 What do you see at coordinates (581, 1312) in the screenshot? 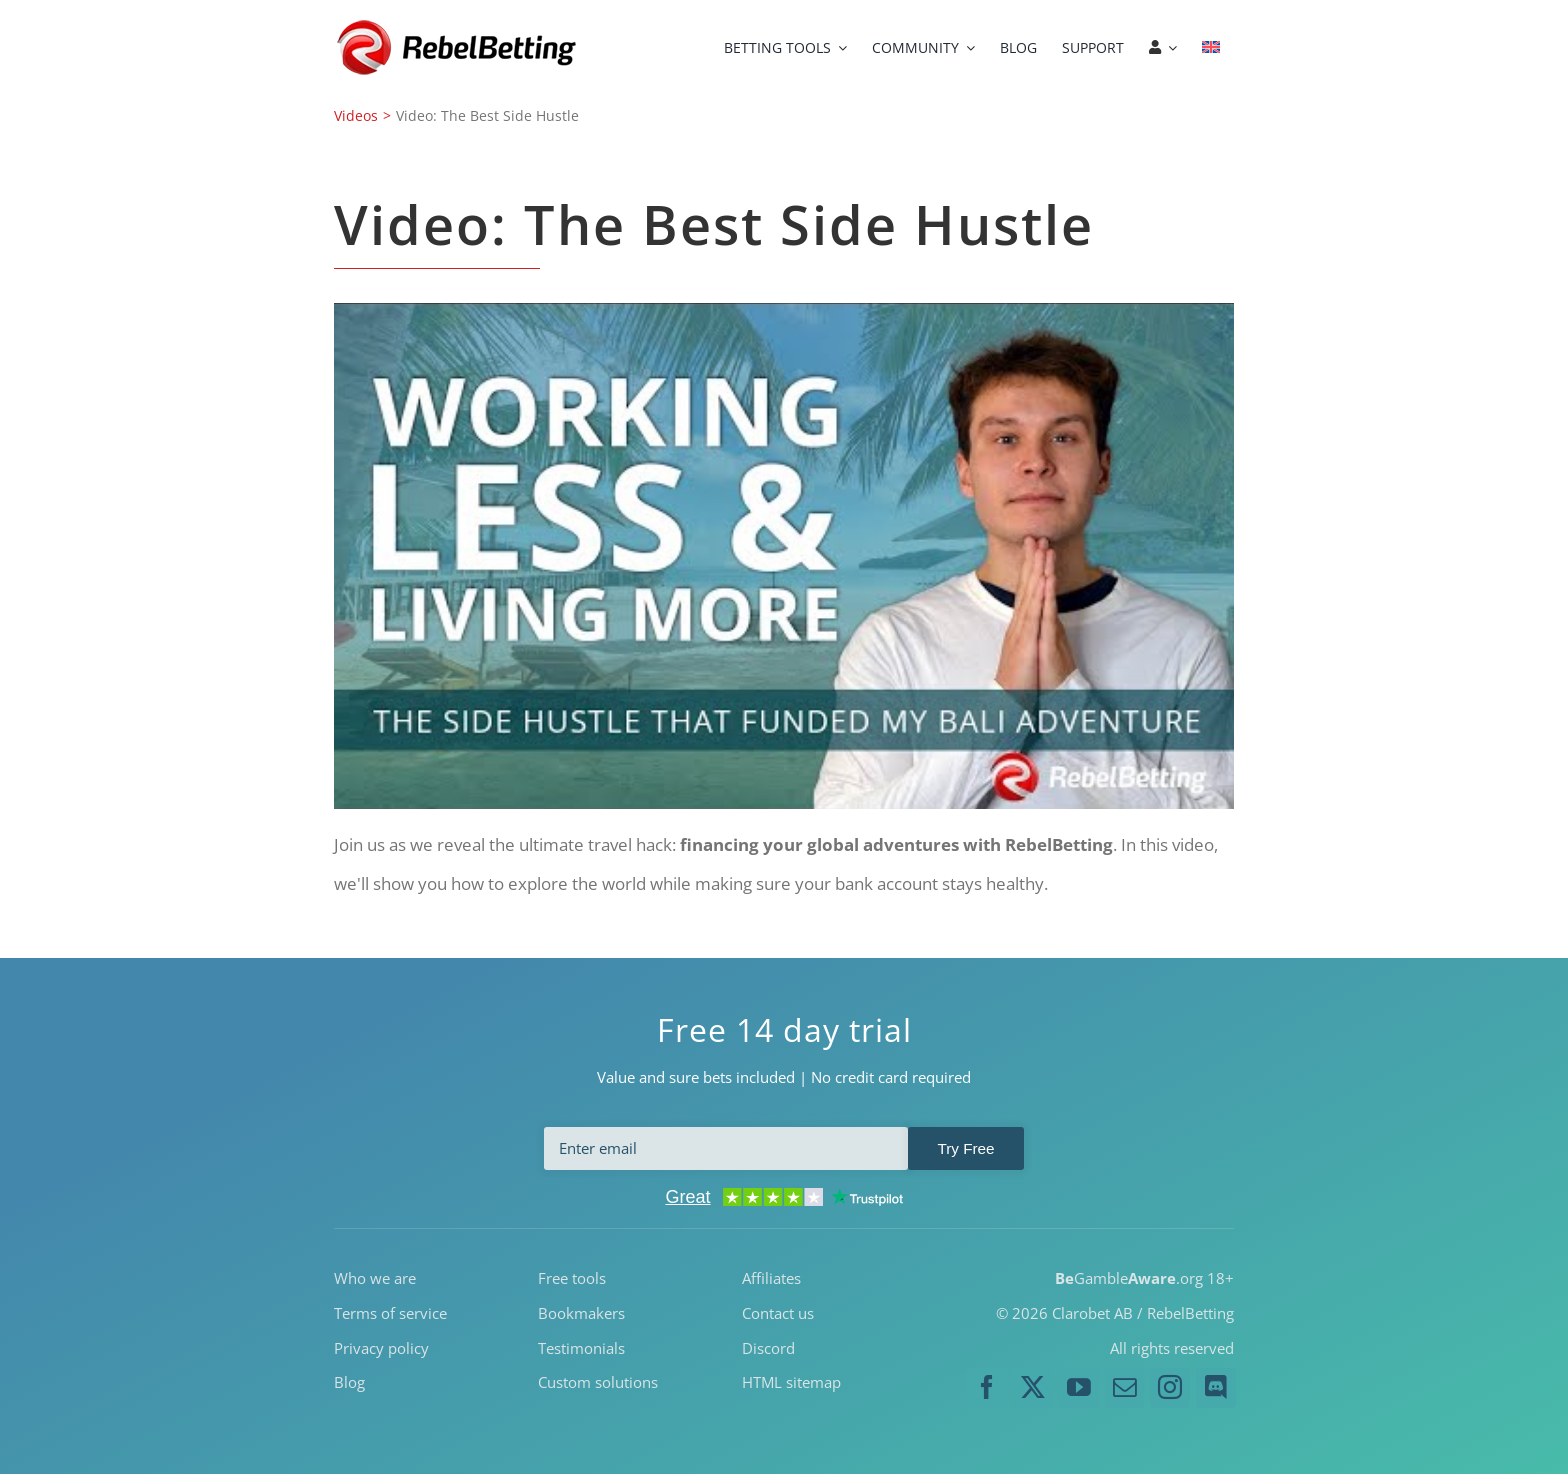
I see `Bookmakers` at bounding box center [581, 1312].